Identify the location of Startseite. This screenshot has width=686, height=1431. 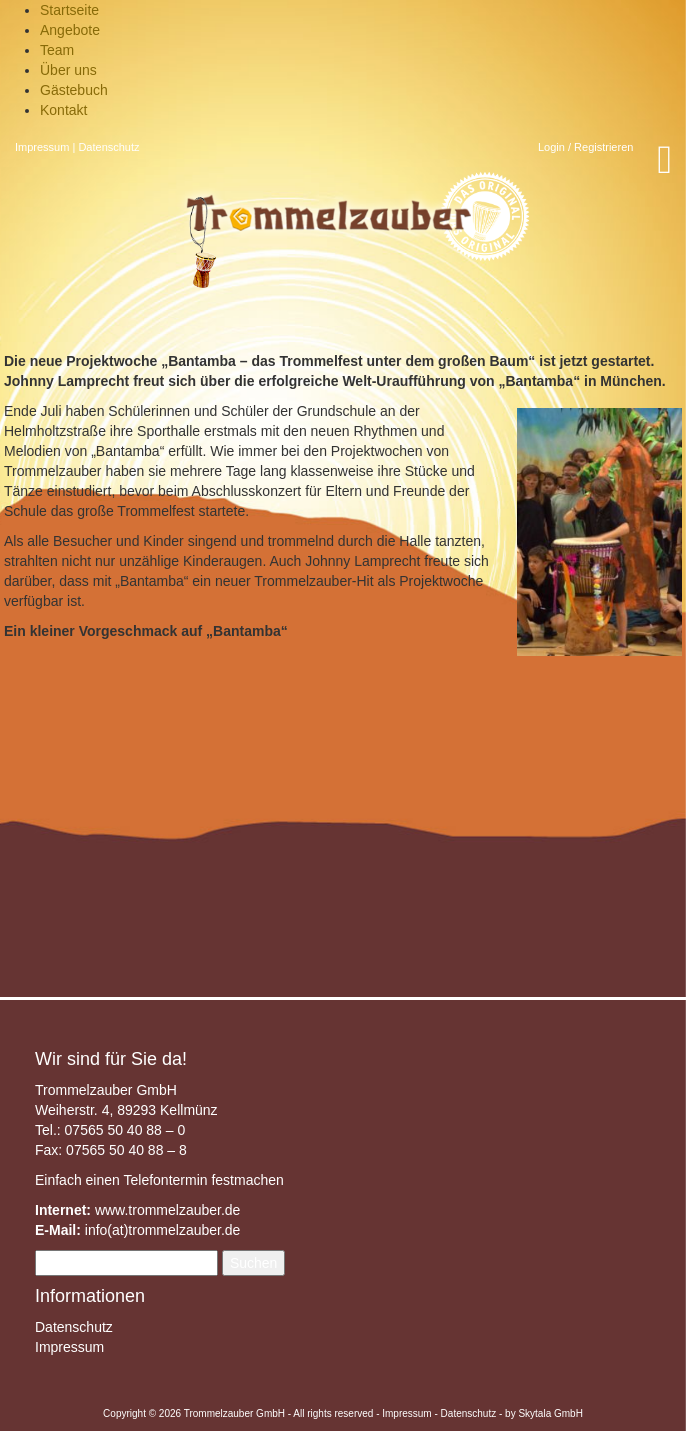
(69, 10).